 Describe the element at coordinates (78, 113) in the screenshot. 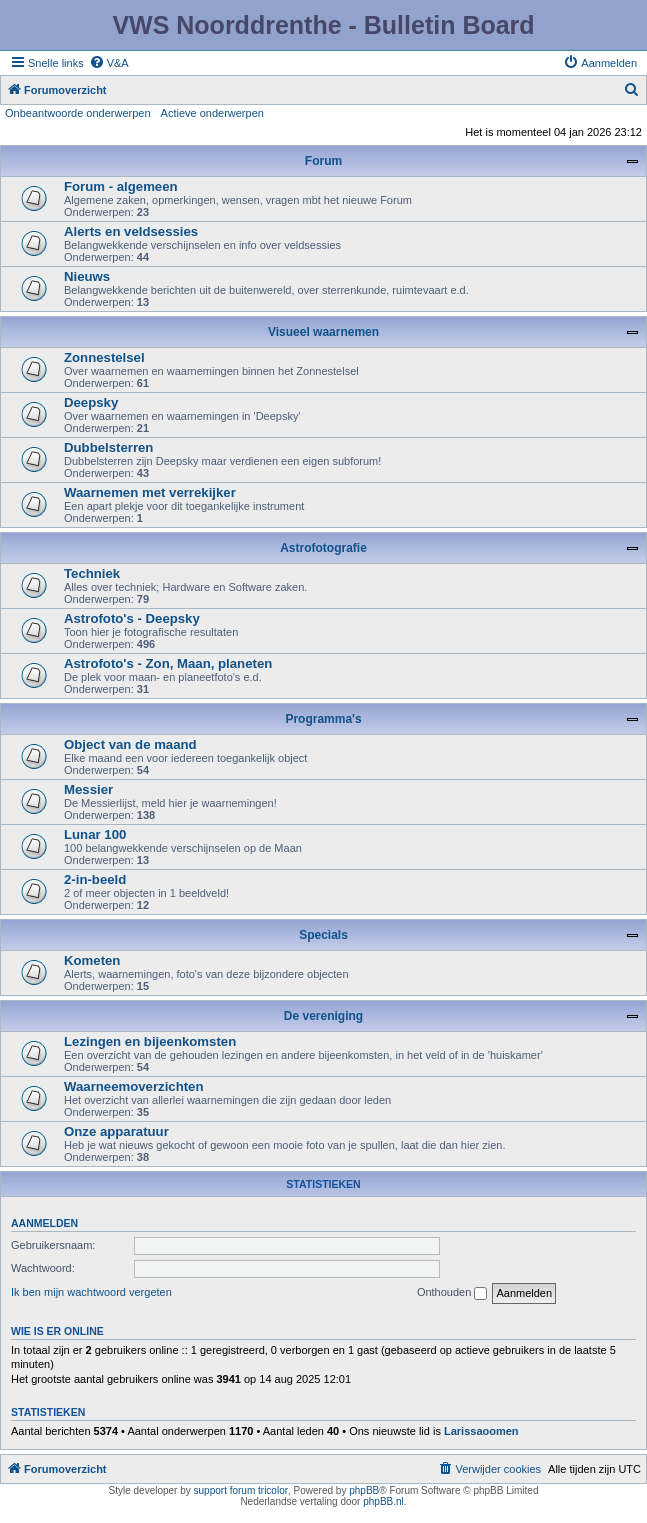

I see `Onbeantwoorde onderwerpen` at that location.